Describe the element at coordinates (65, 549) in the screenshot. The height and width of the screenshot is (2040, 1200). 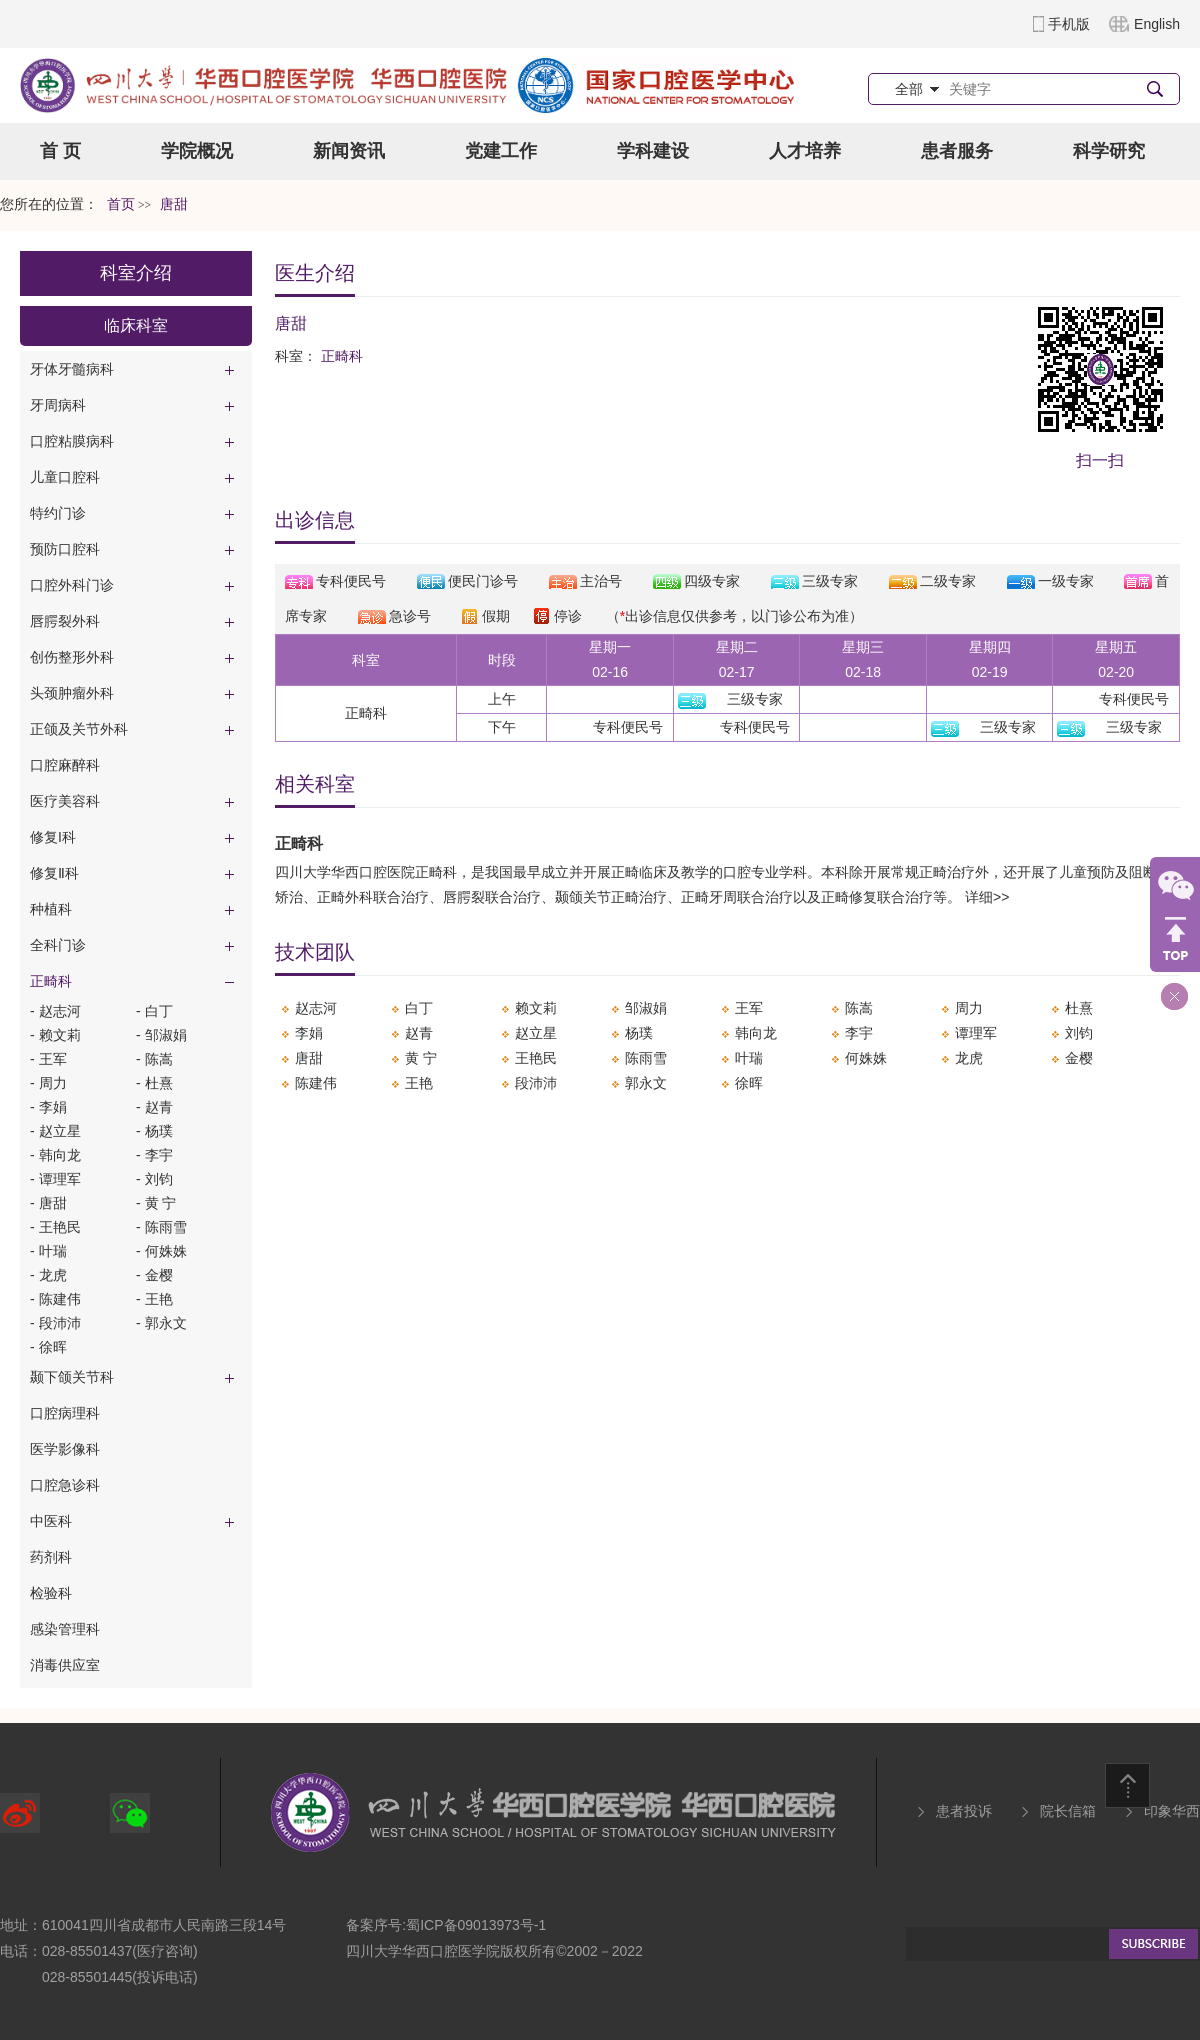
I see `预防口腔科` at that location.